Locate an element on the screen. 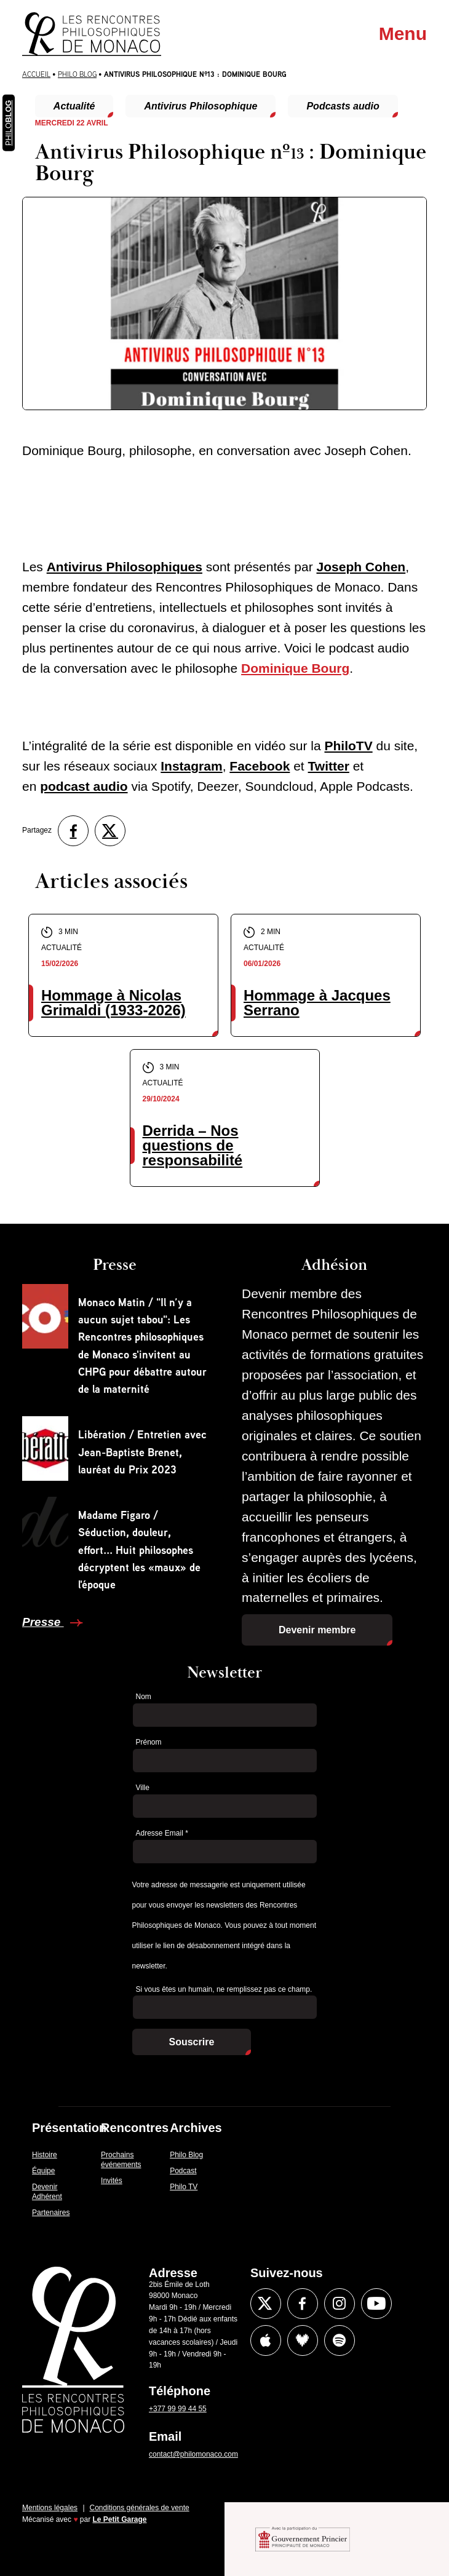 Image resolution: width=449 pixels, height=2576 pixels. PhiloTV is located at coordinates (348, 746).